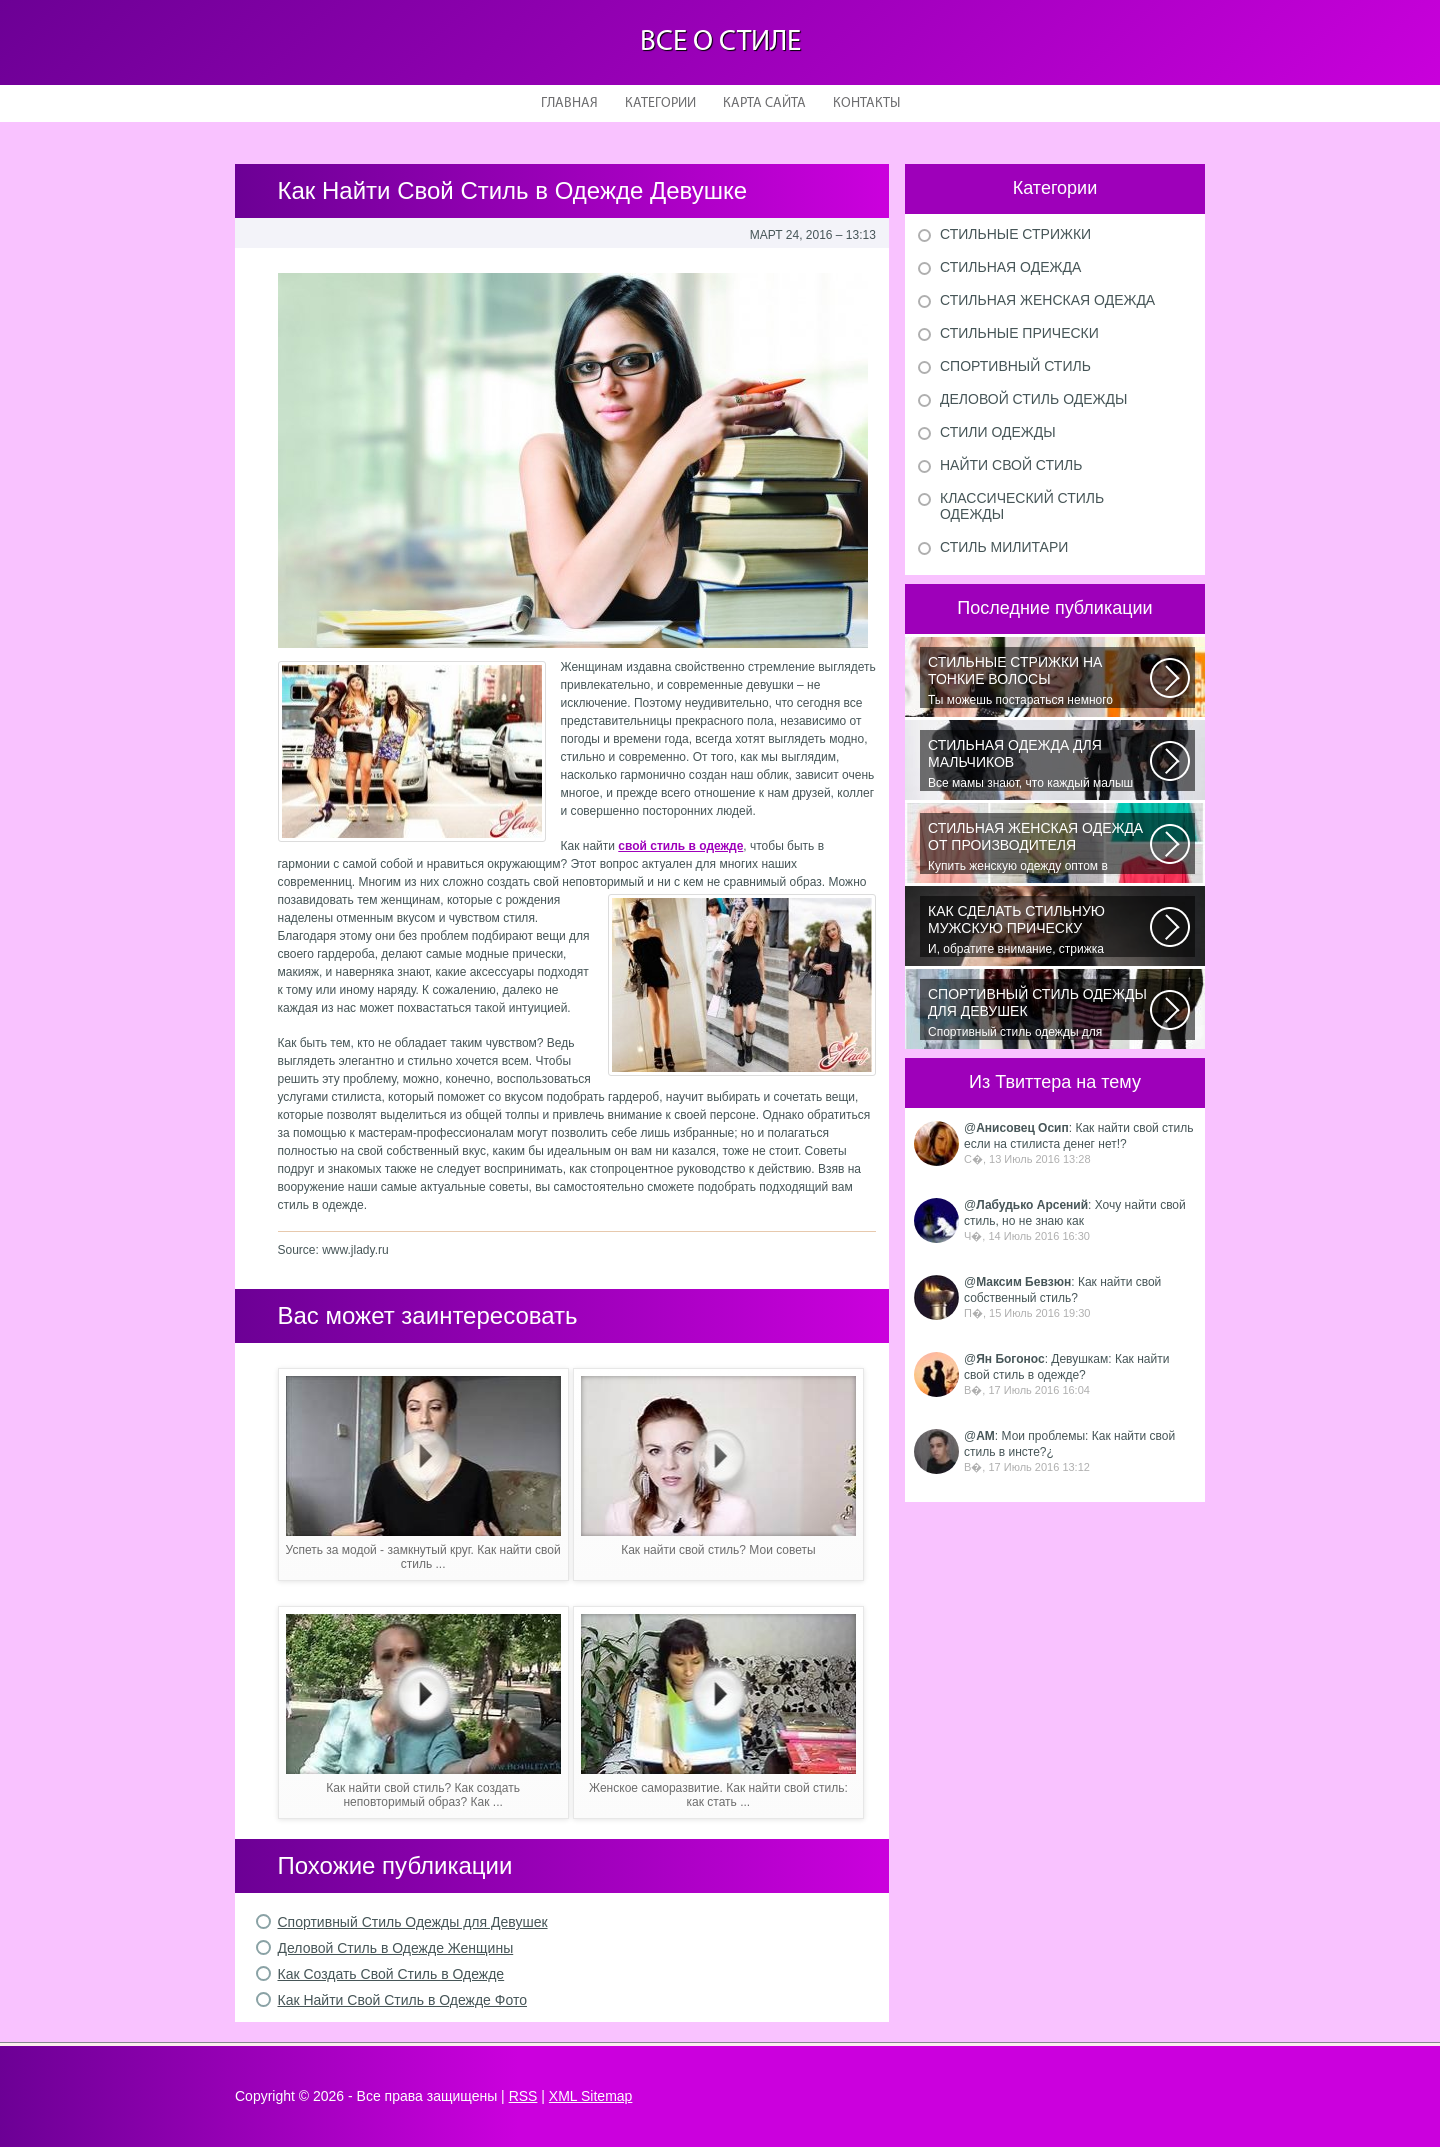 The image size is (1440, 2147). What do you see at coordinates (1039, 930) in the screenshot?
I see `И, обратите внимание, стрижка «британка» похожа на другую родственную стрижку...` at bounding box center [1039, 930].